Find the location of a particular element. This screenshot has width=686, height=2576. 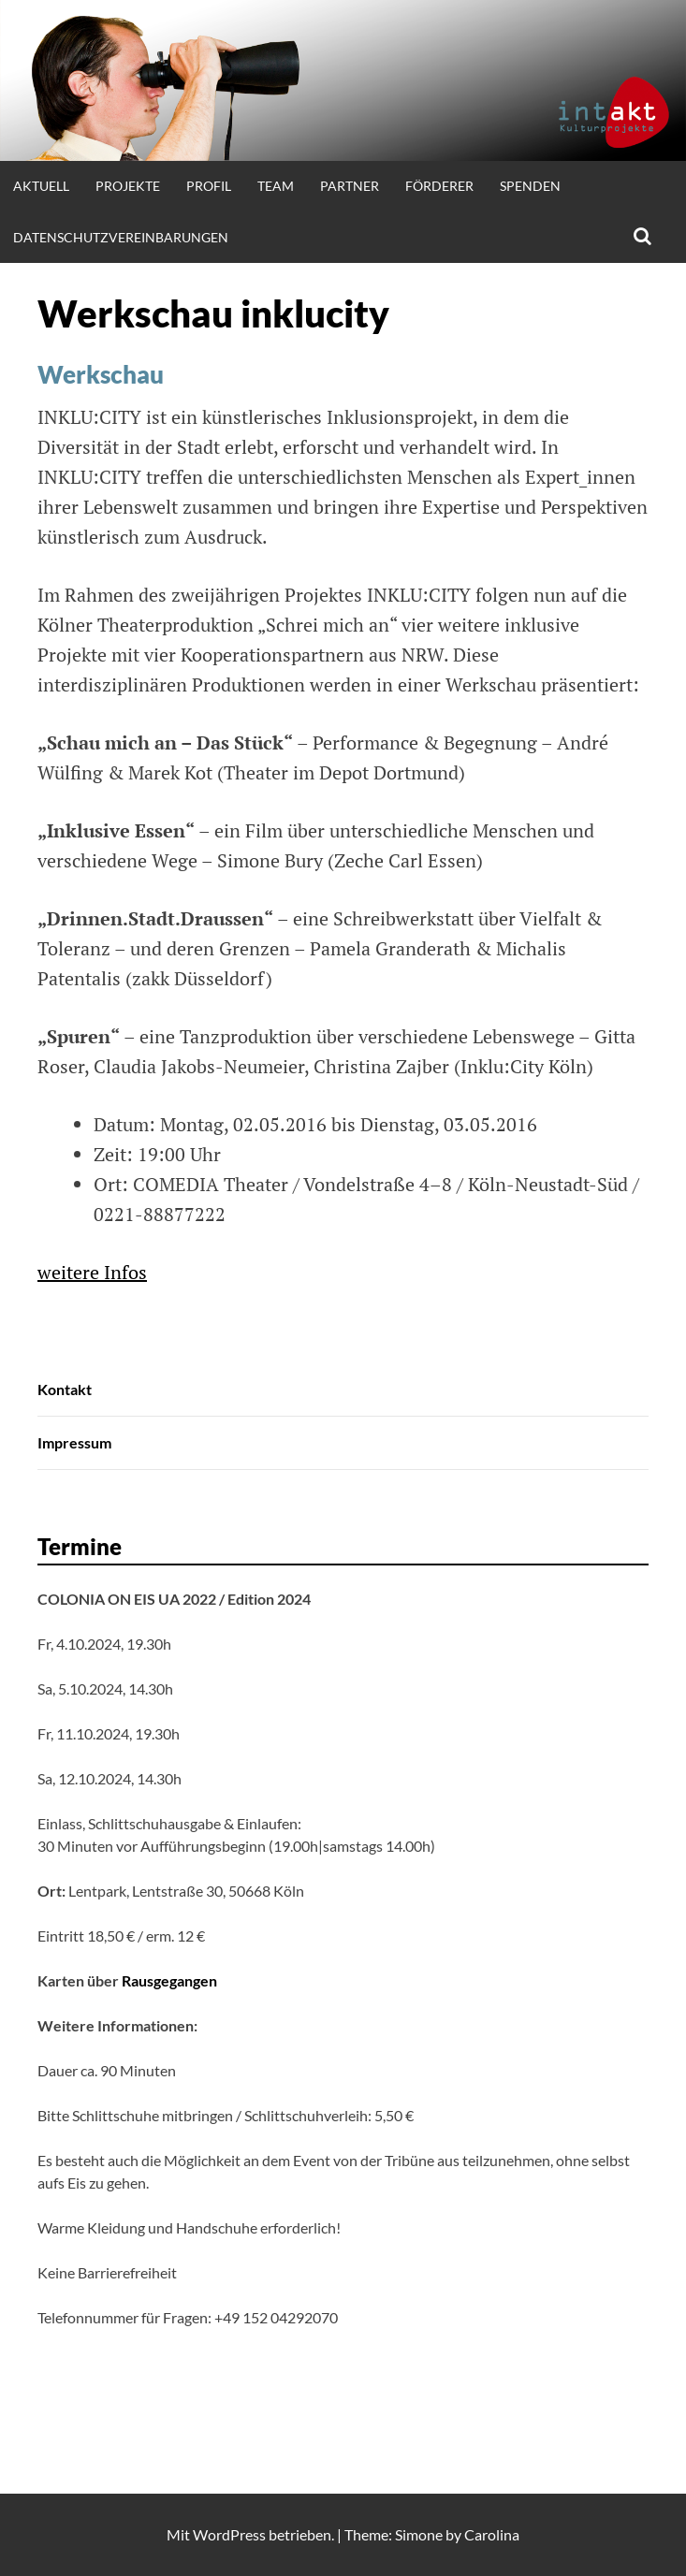

Team is located at coordinates (275, 186).